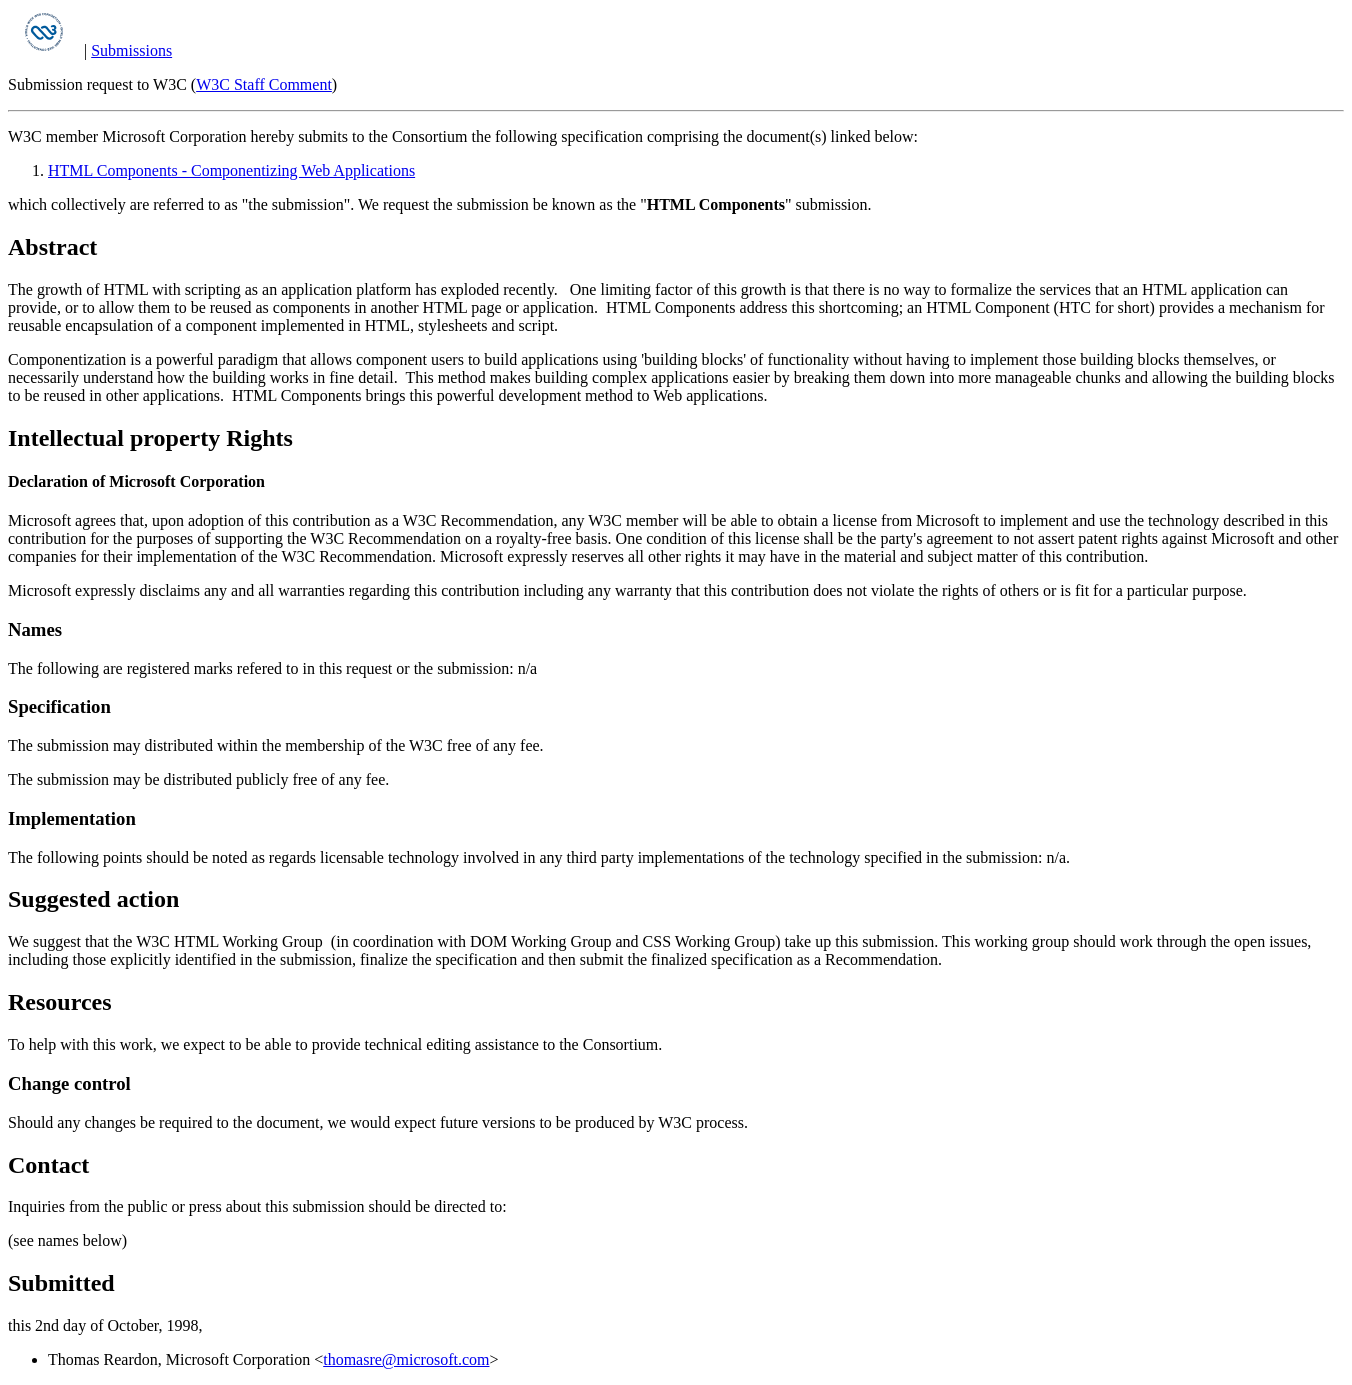 The width and height of the screenshot is (1352, 1385). What do you see at coordinates (131, 50) in the screenshot?
I see `Submissions` at bounding box center [131, 50].